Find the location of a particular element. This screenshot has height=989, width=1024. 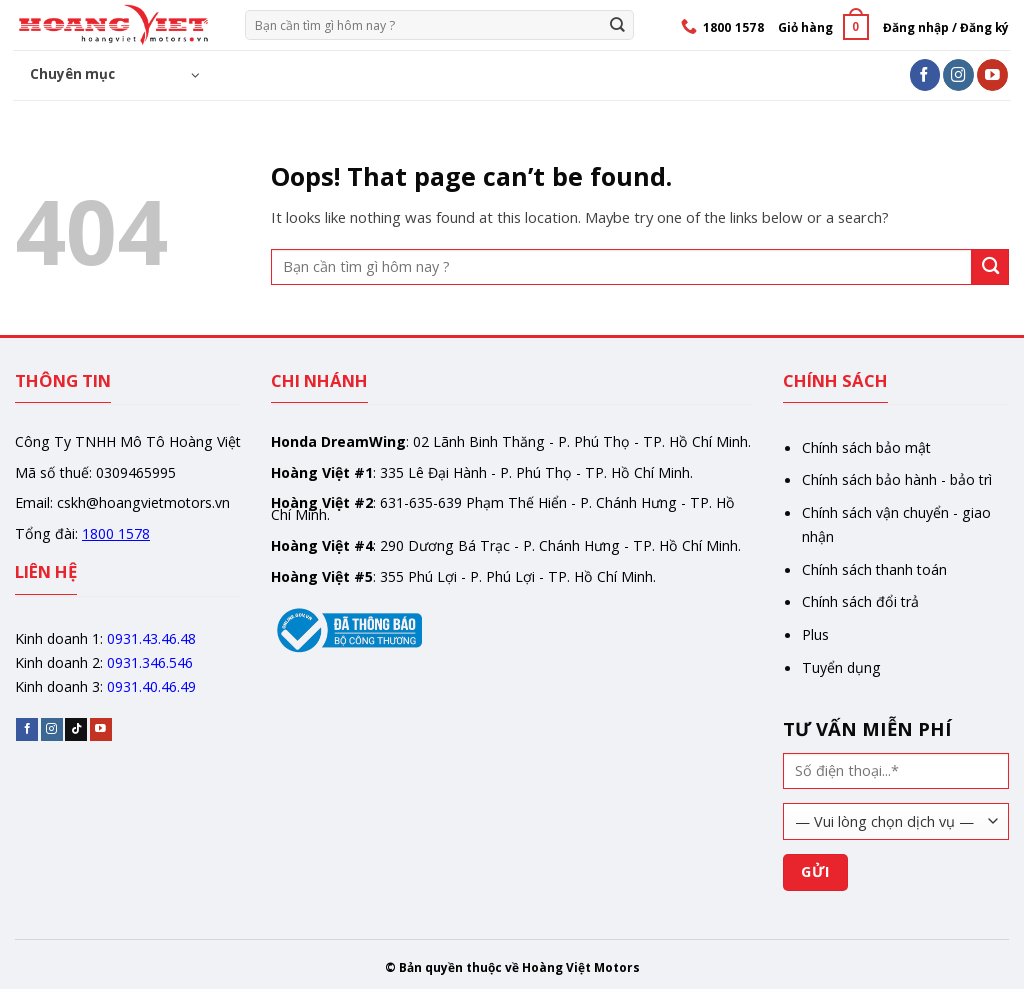

Chính sách bảo hành - bảo trì is located at coordinates (897, 479).